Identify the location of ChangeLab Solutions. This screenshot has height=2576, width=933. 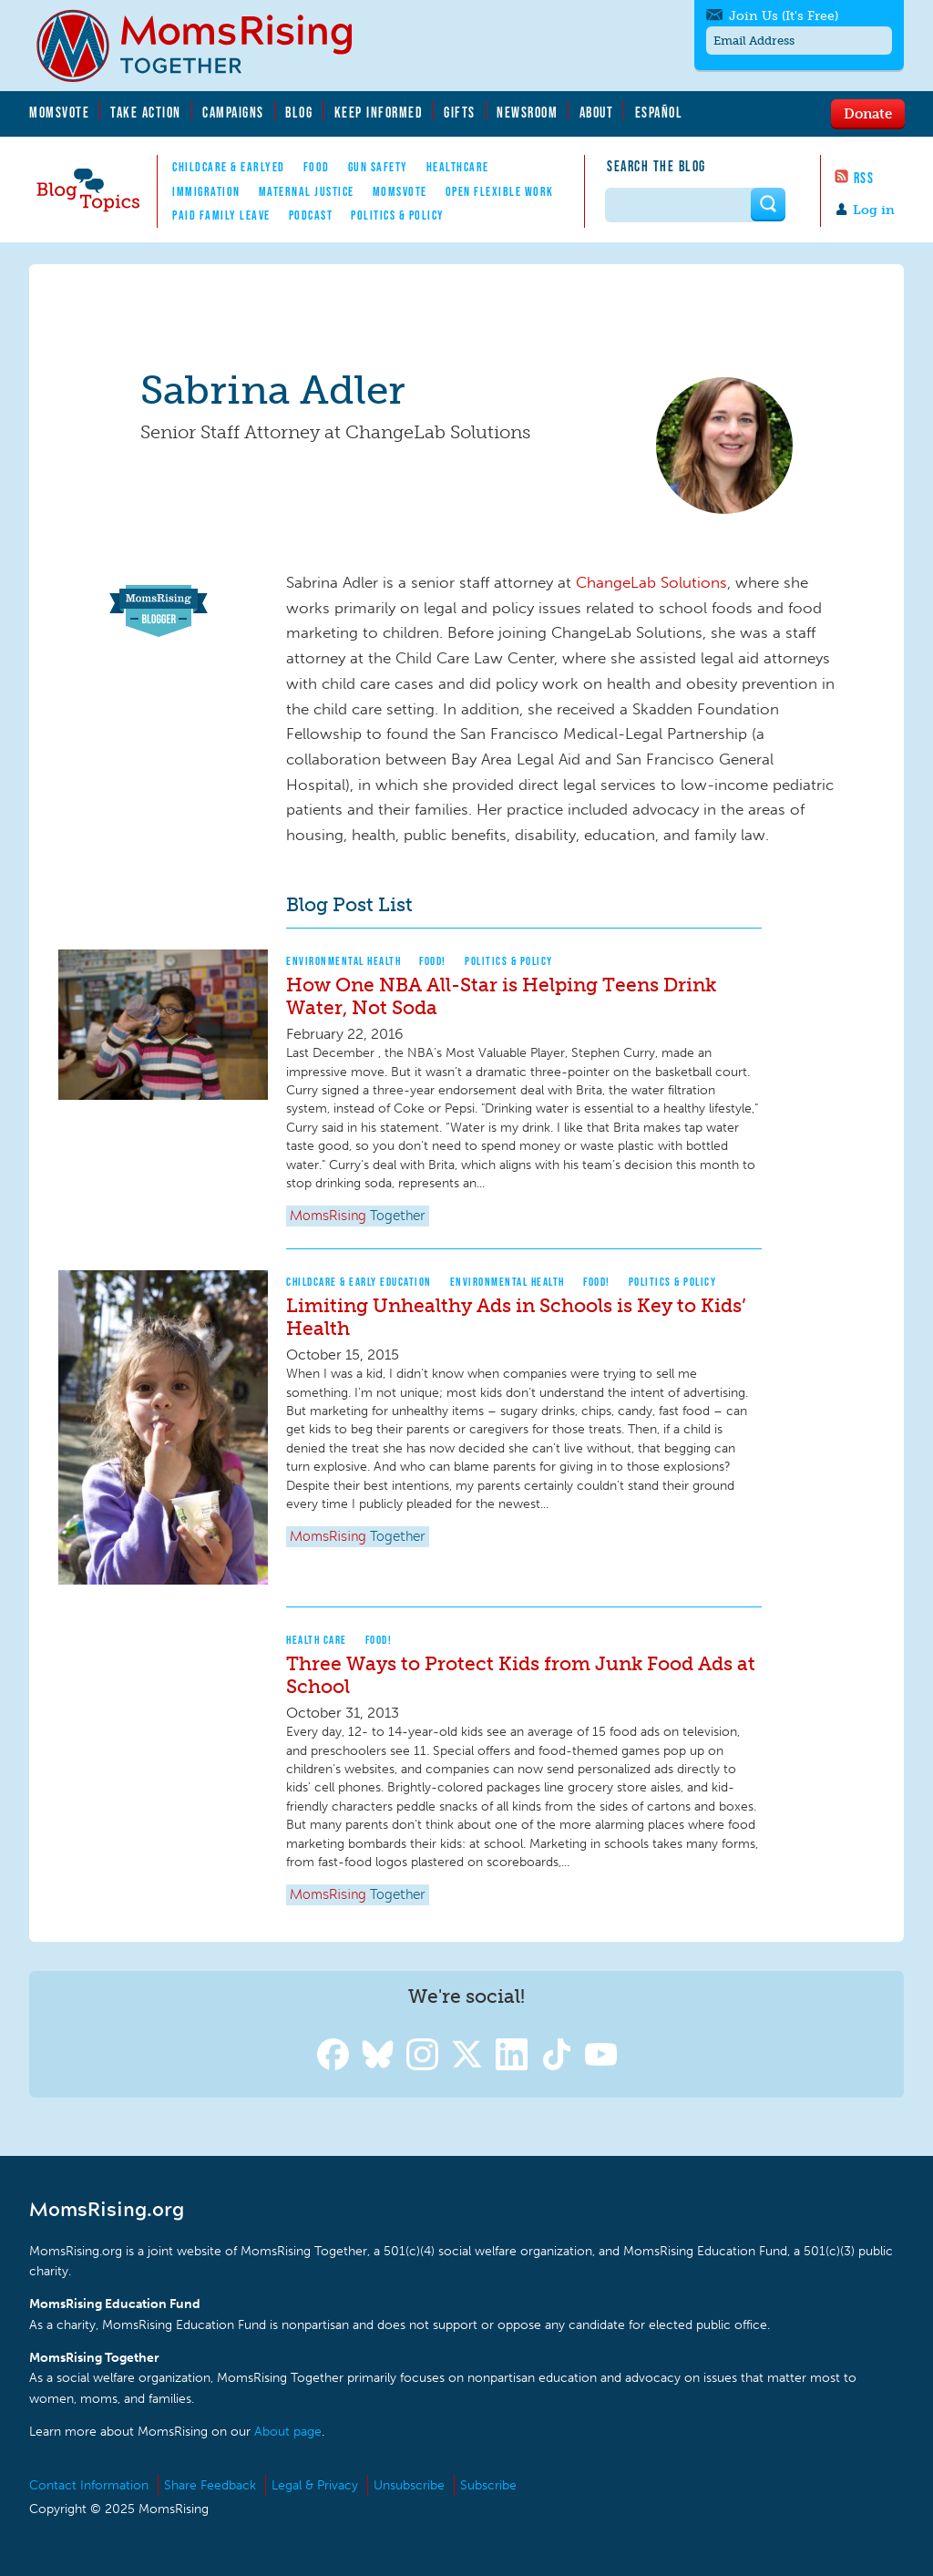
(651, 582).